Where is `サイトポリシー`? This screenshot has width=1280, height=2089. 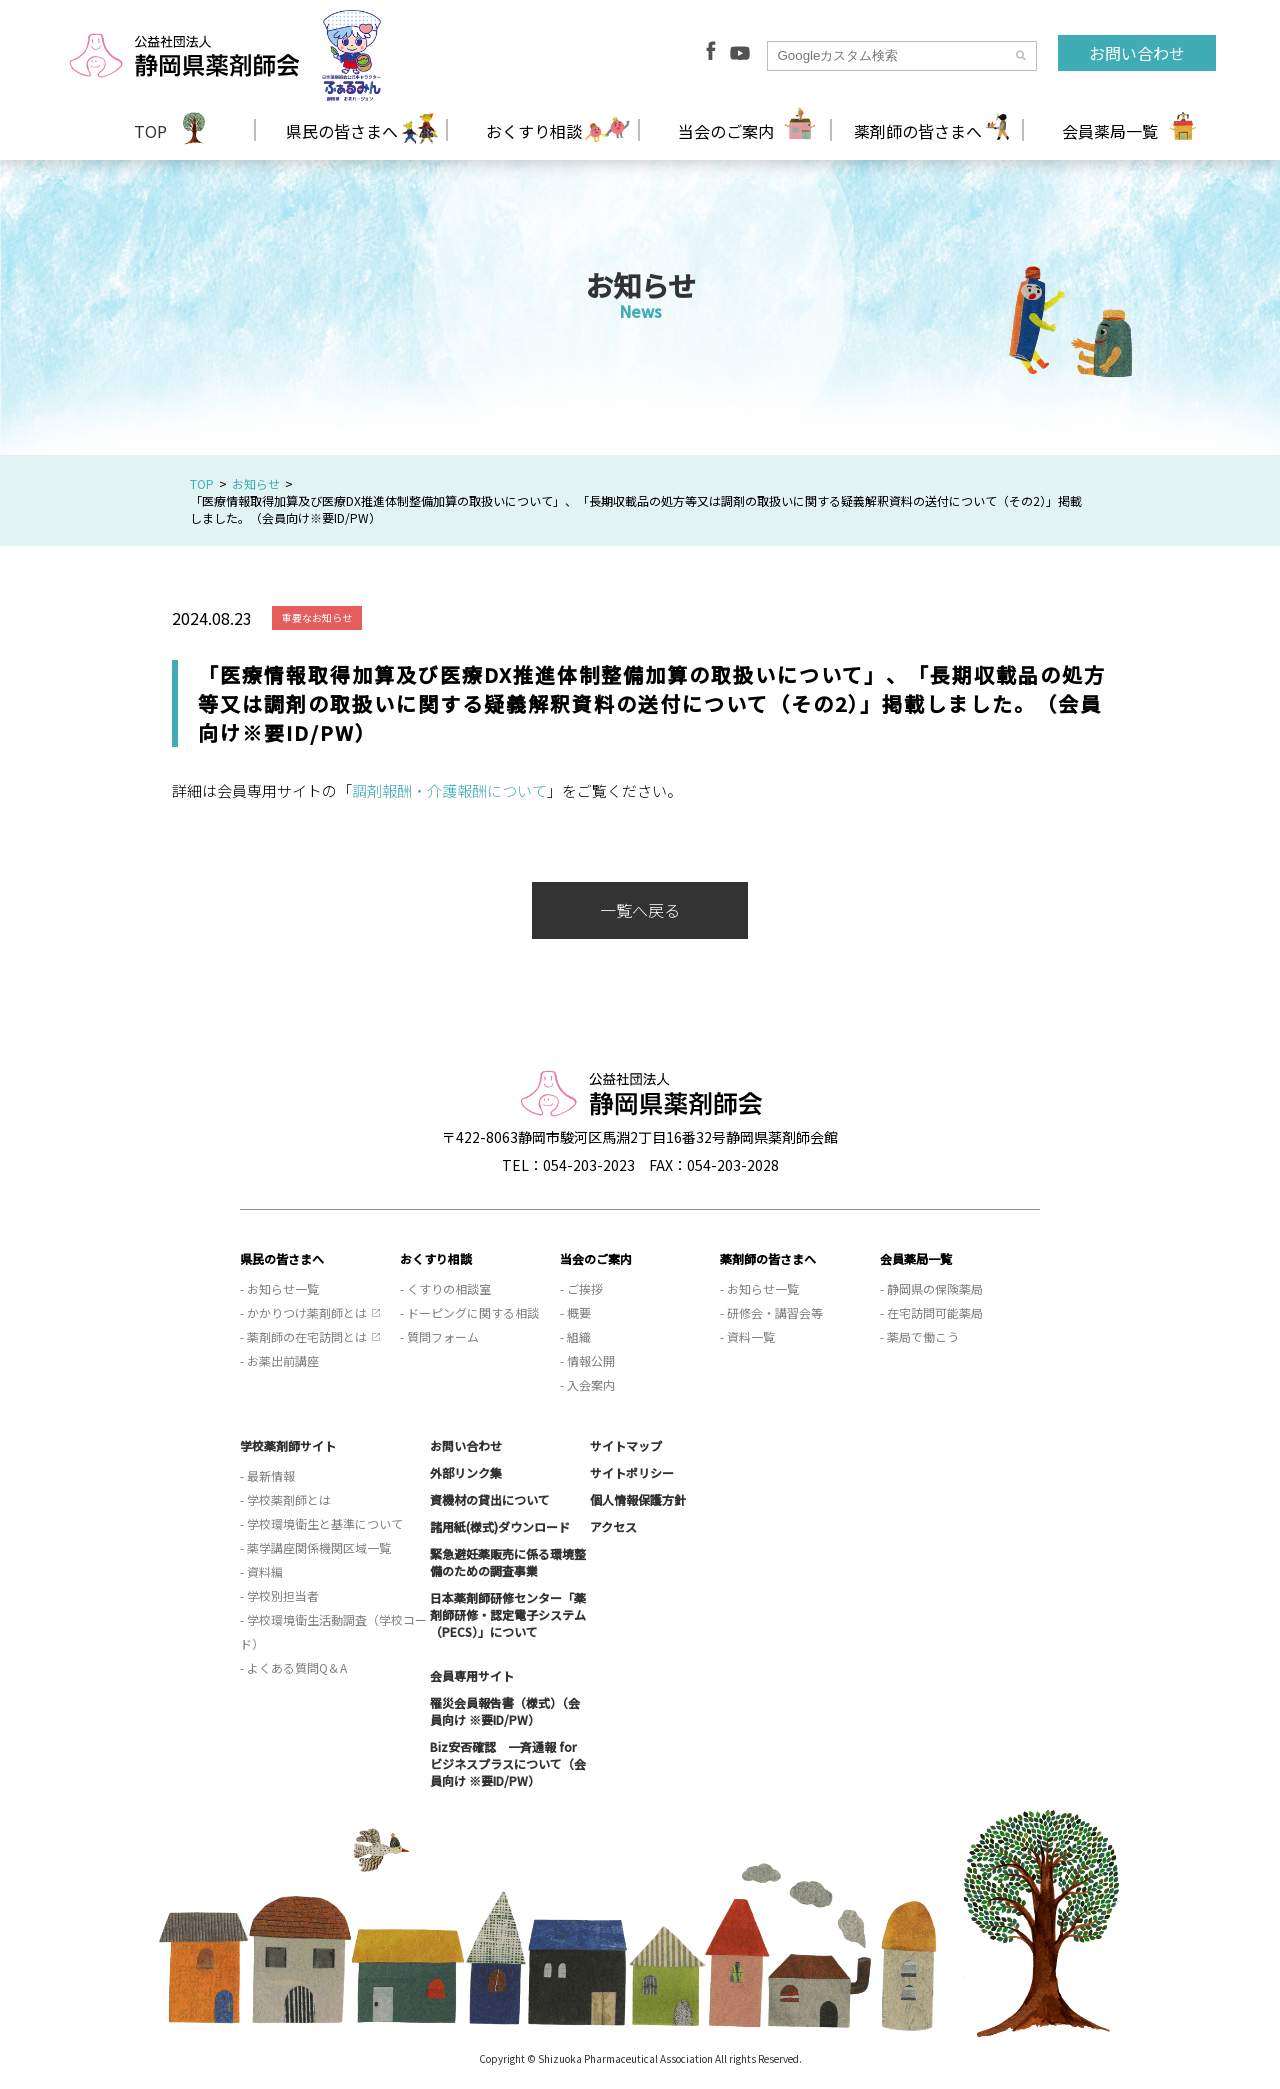 サイトポリシー is located at coordinates (632, 1472).